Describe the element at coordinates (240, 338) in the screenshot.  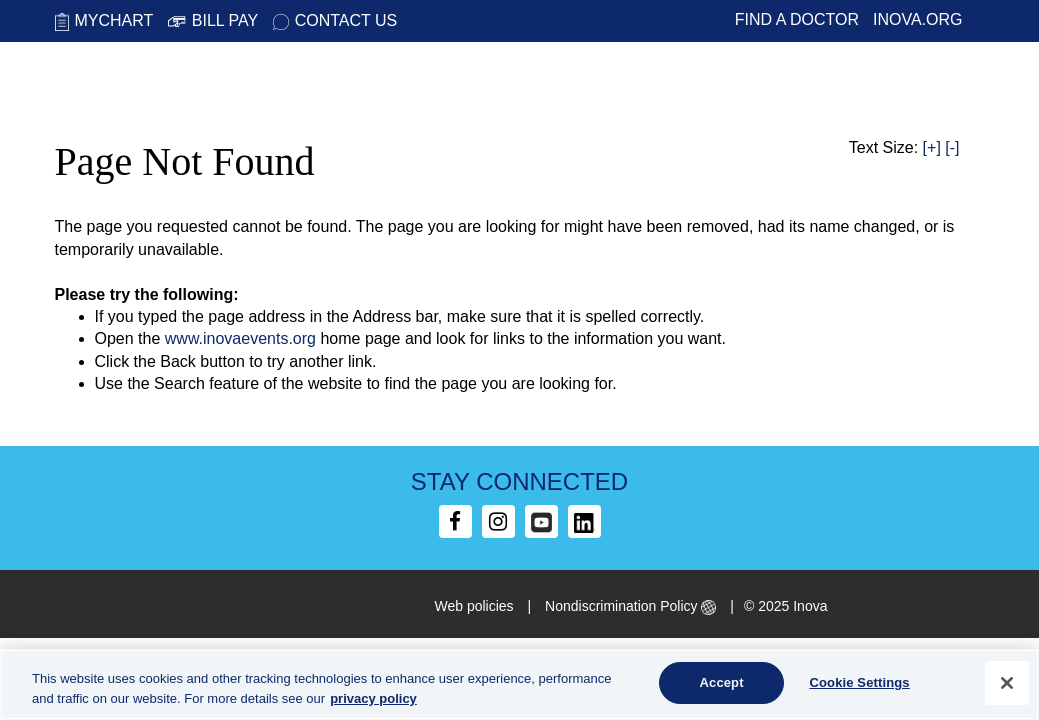
I see `www.inovaevents.org` at that location.